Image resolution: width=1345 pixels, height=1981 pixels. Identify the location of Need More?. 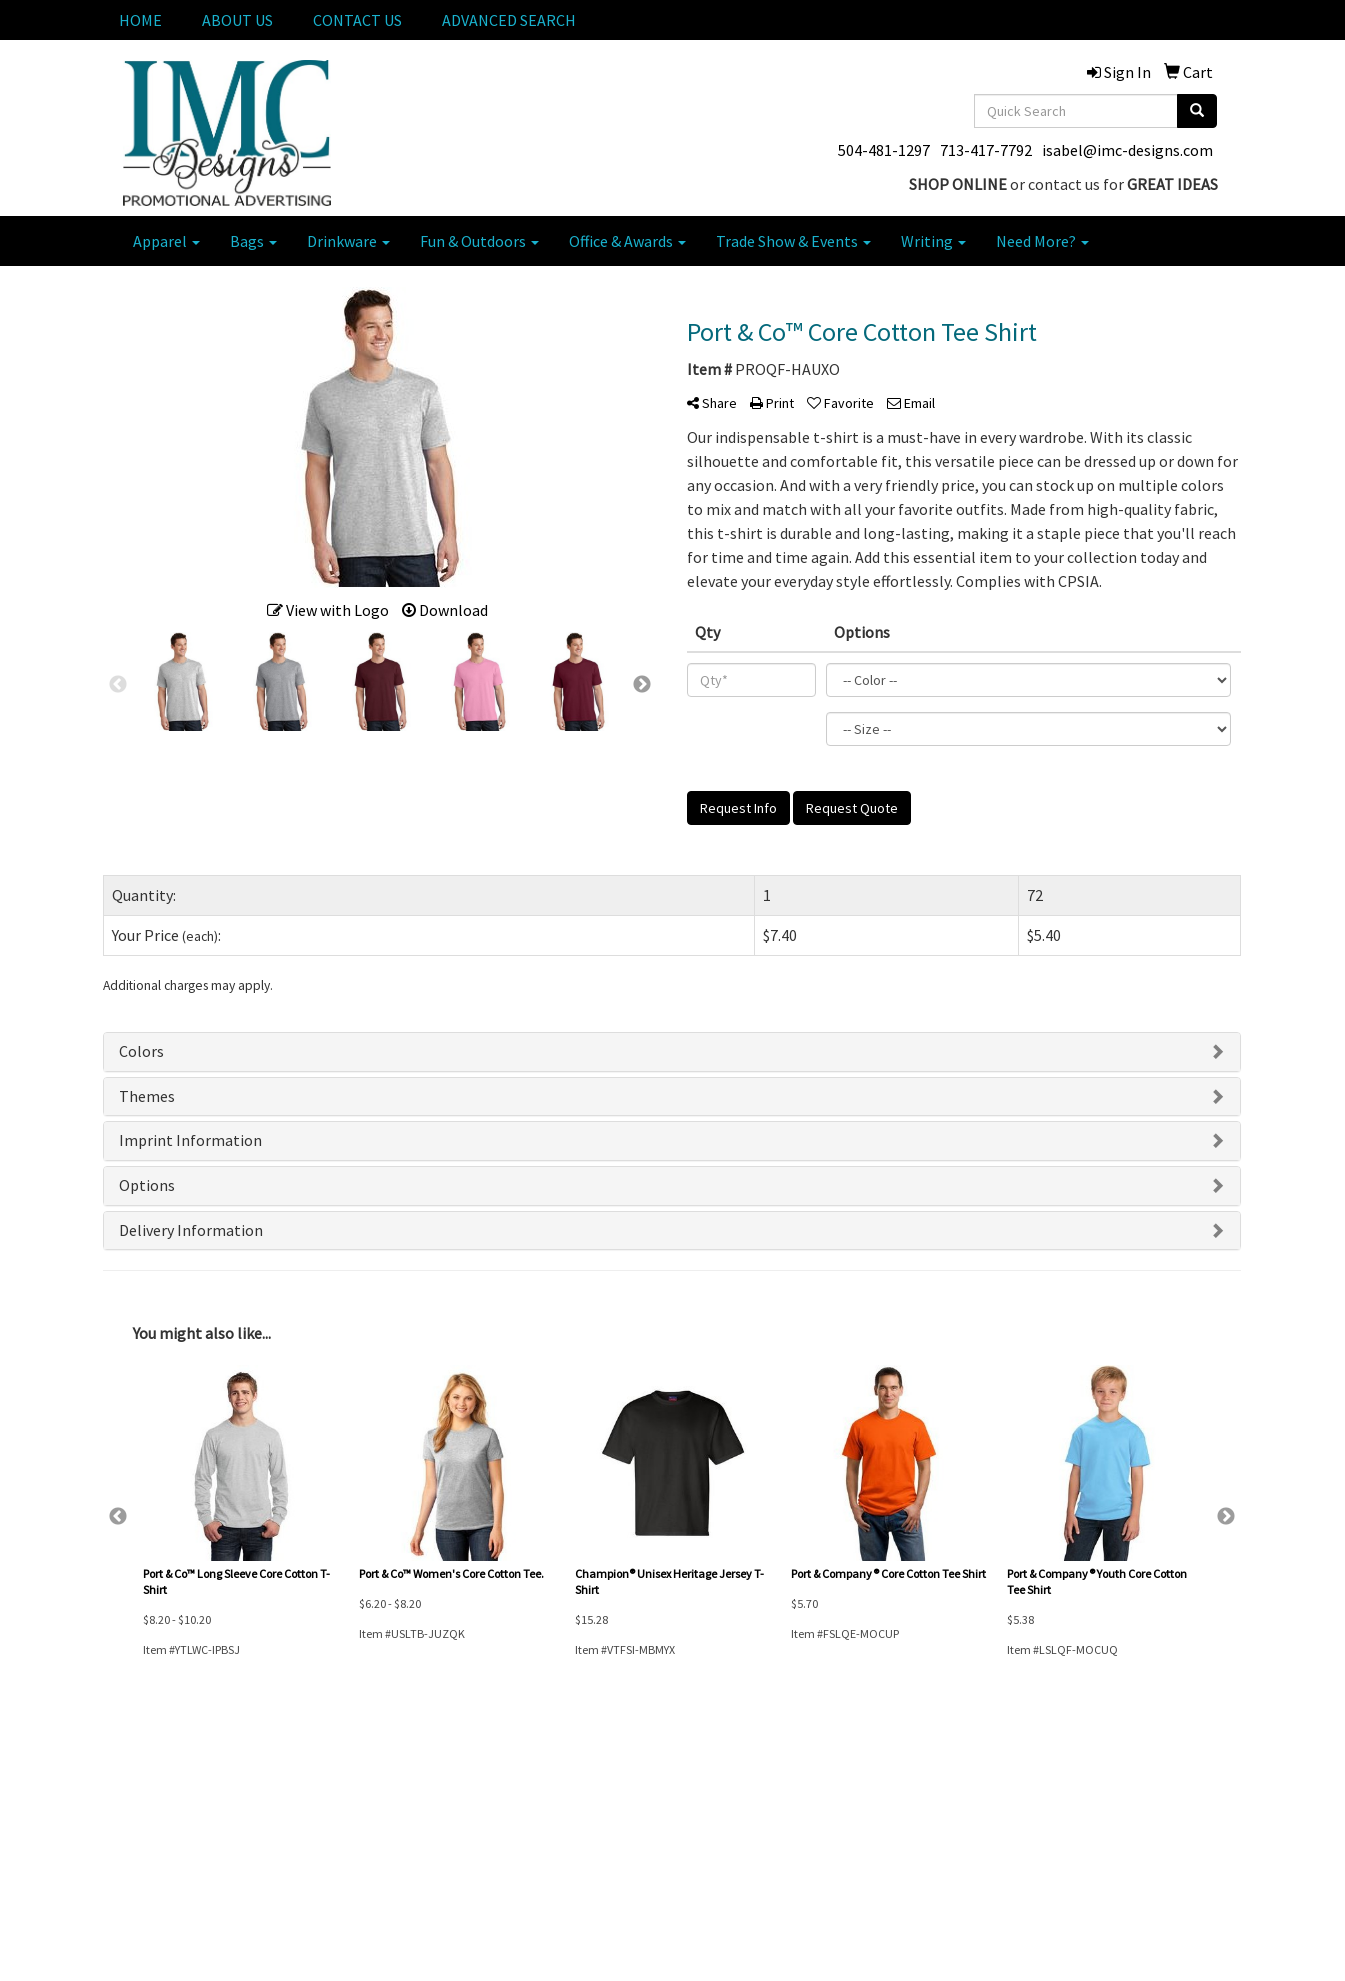
(1042, 241).